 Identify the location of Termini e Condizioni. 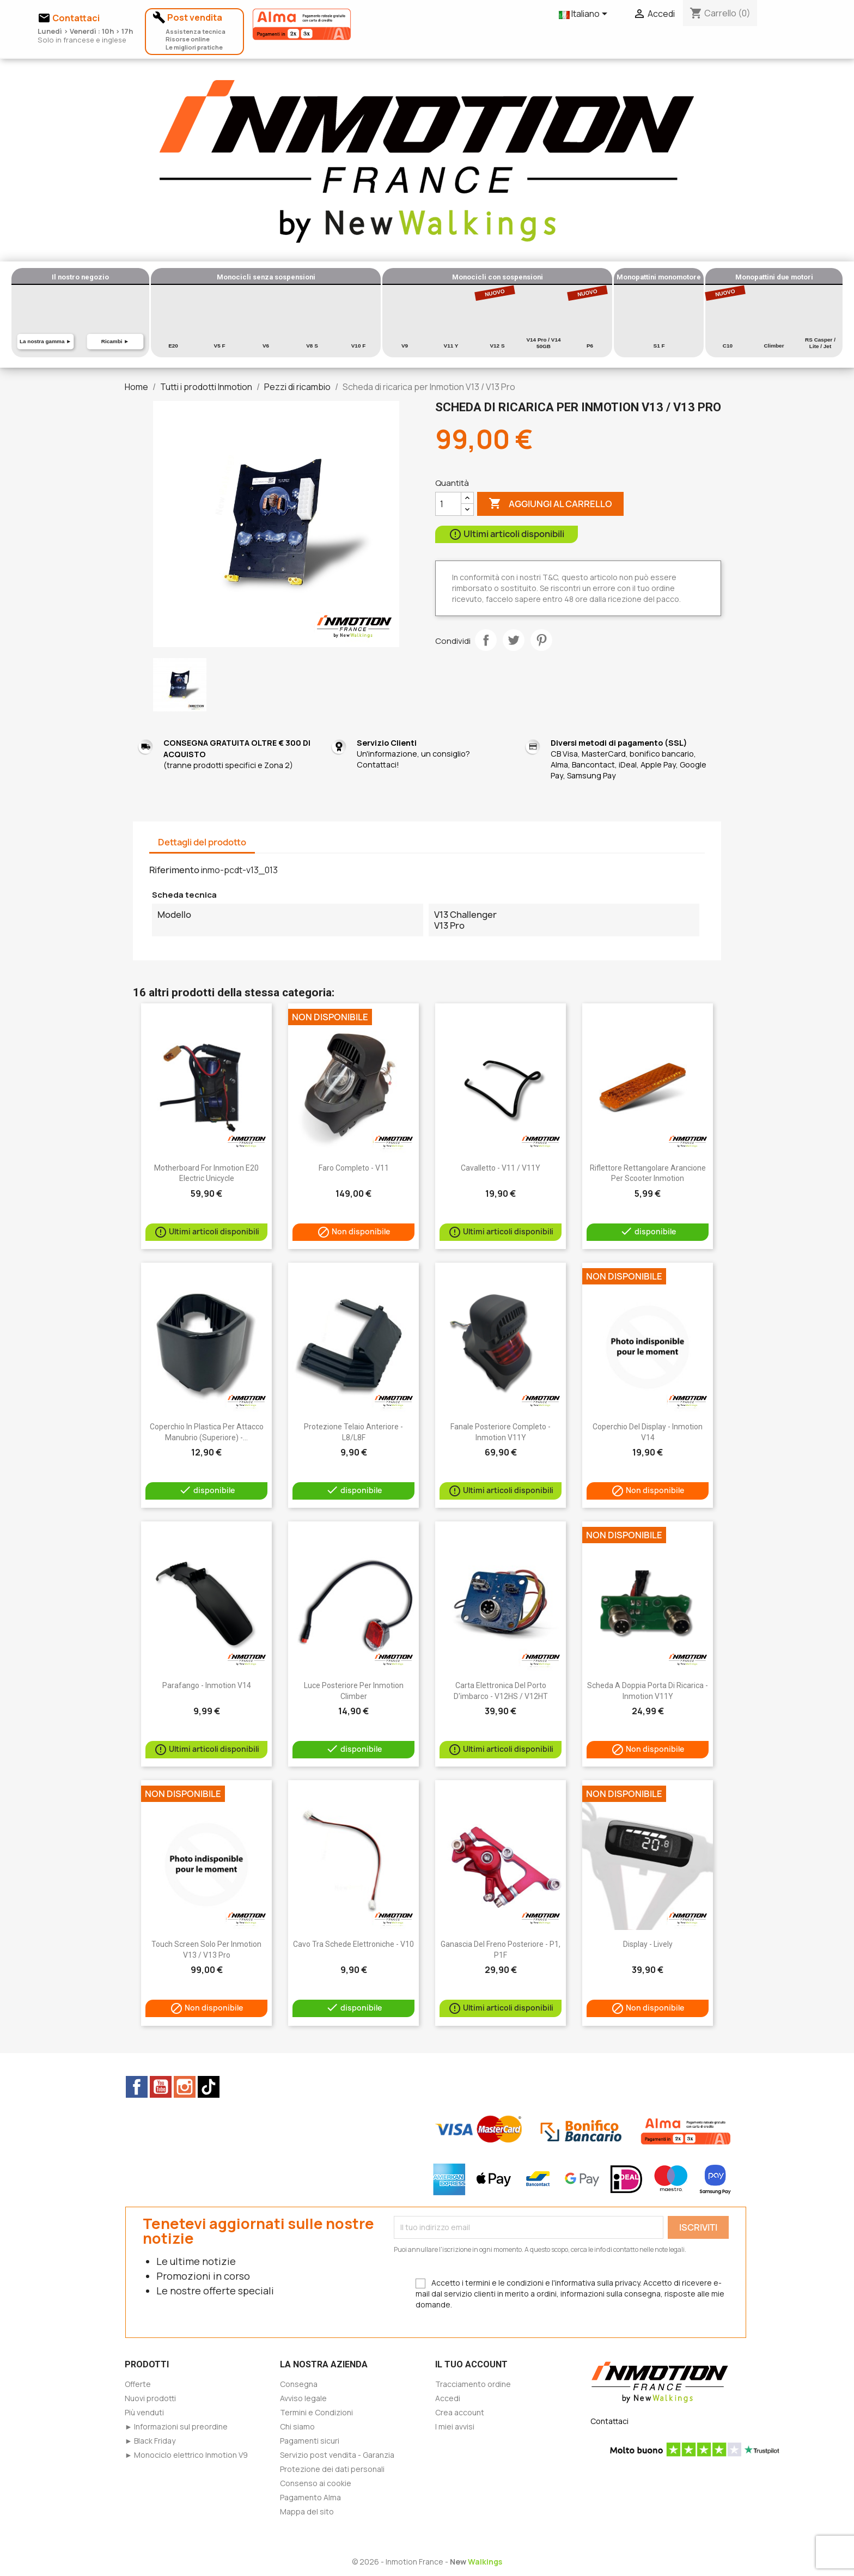
(316, 2412).